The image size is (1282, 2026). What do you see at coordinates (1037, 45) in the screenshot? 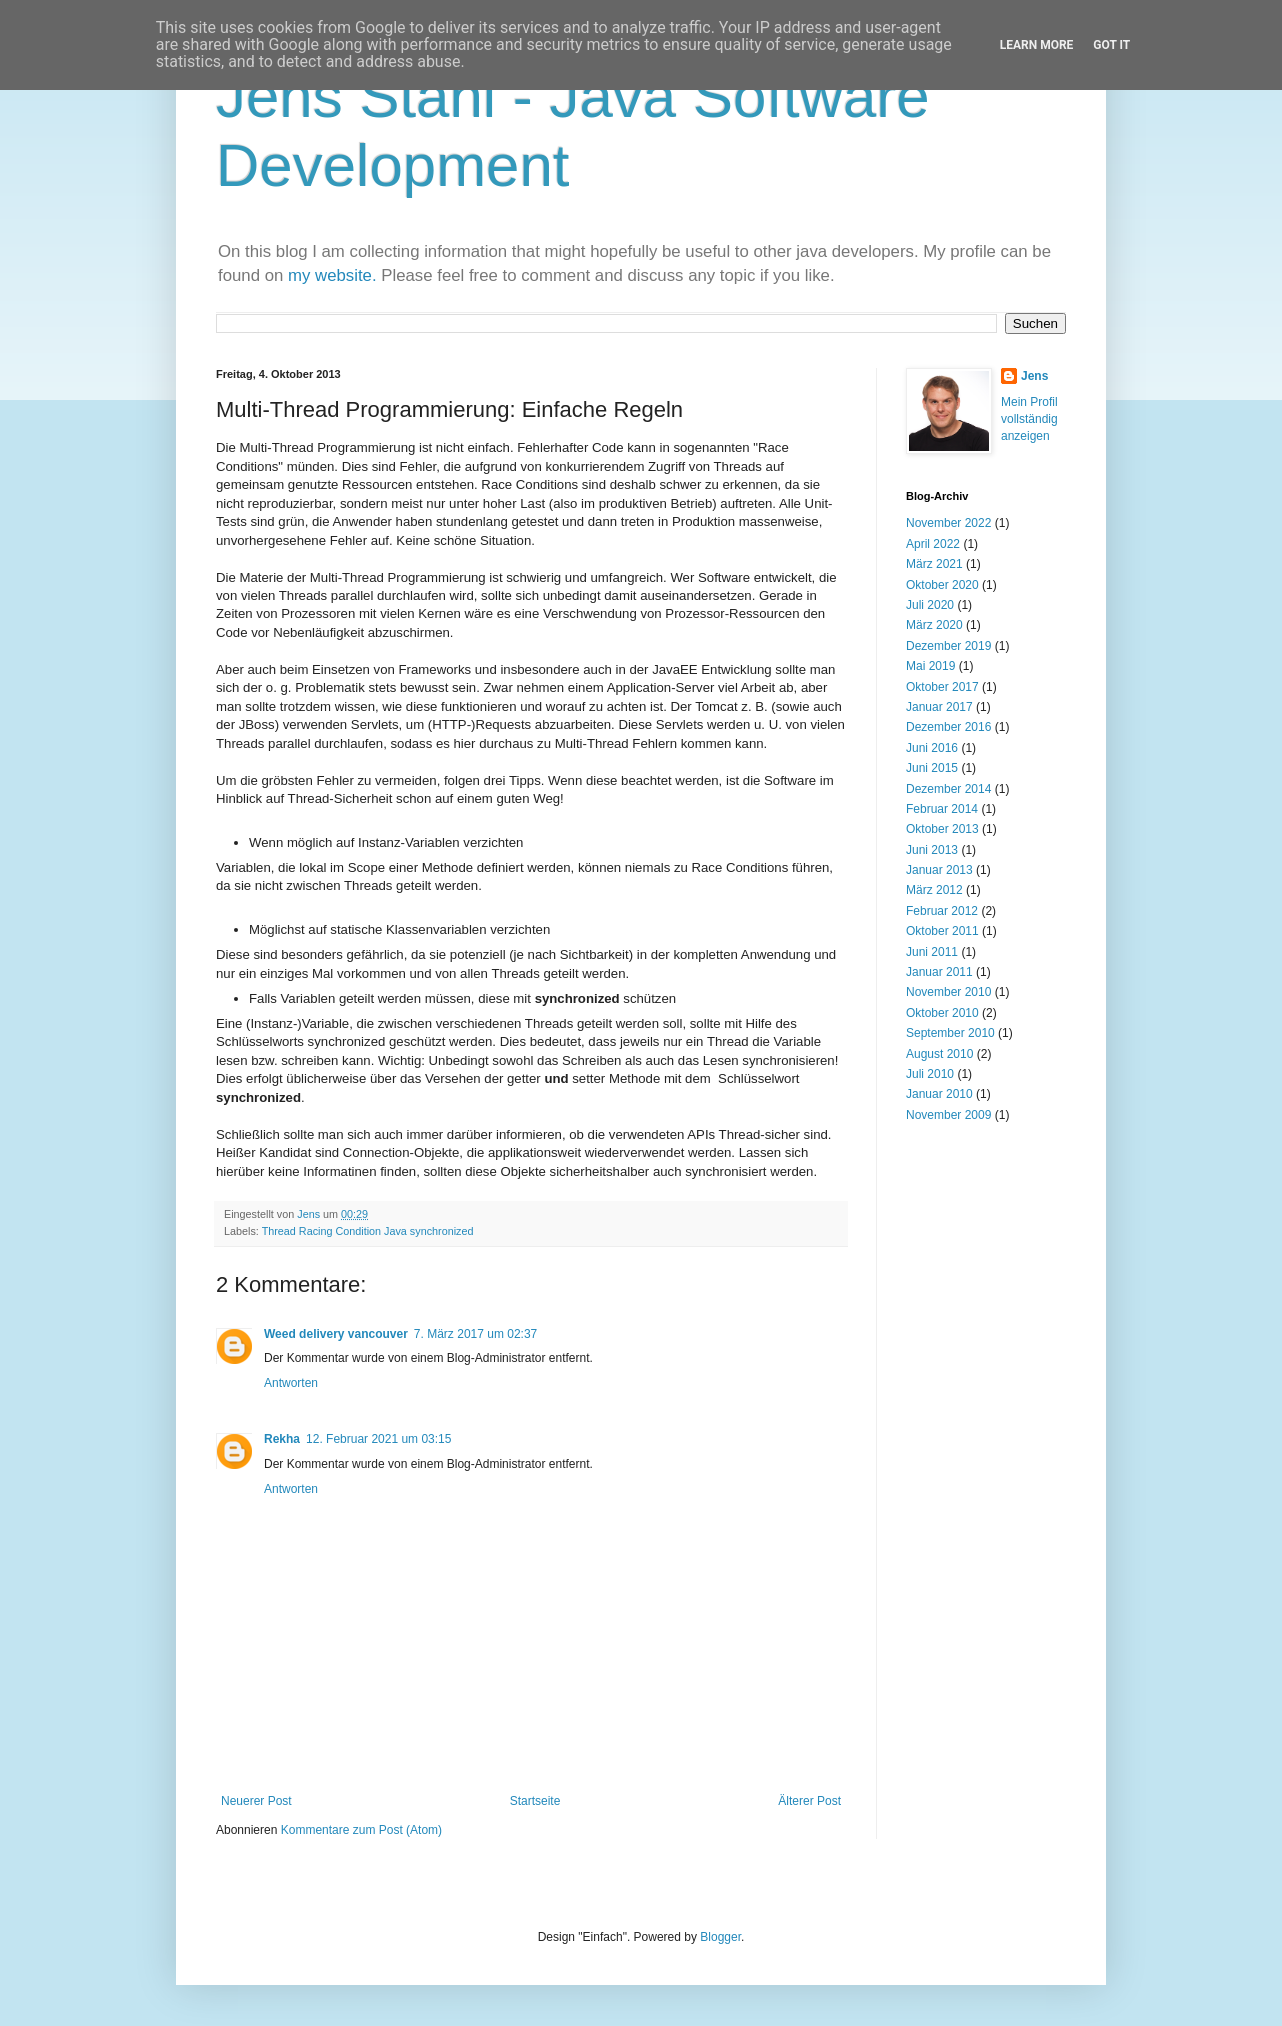
I see `Learn More` at bounding box center [1037, 45].